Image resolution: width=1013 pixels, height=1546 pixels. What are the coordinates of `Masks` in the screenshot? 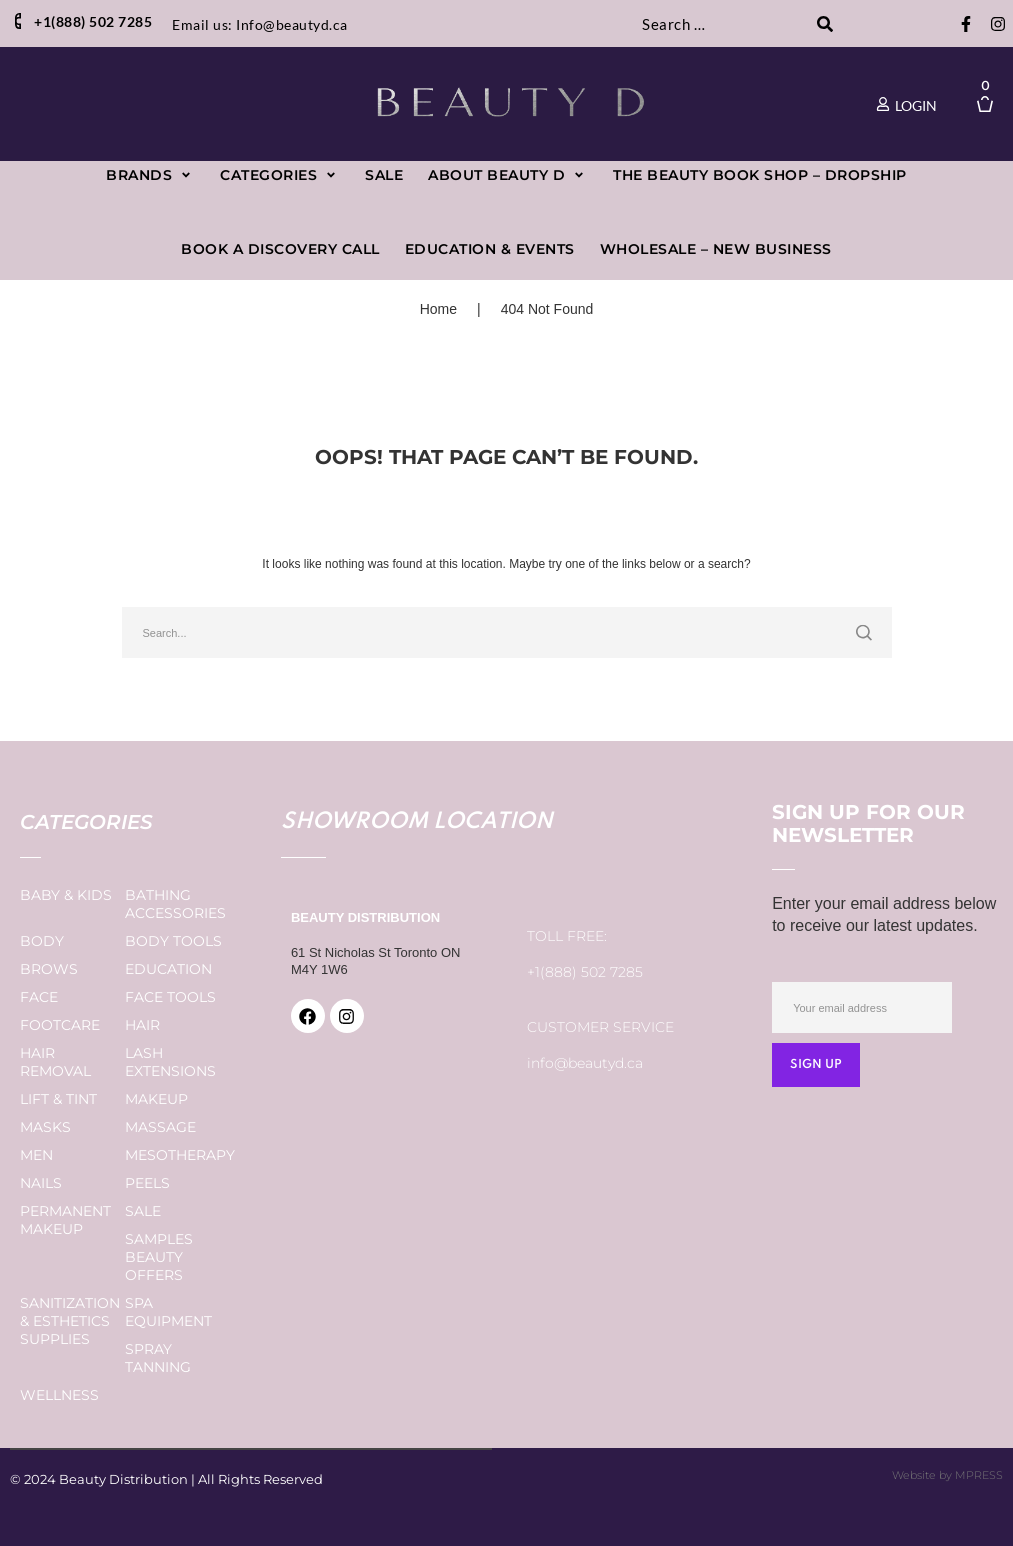 It's located at (45, 1127).